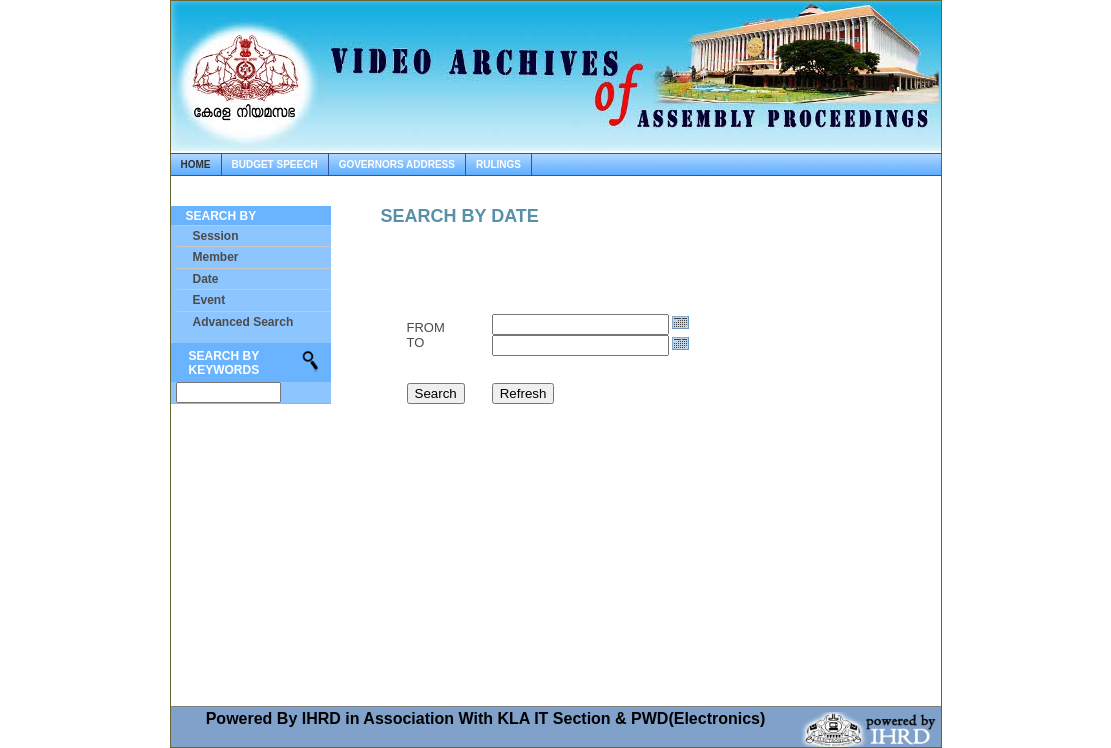 The image size is (1111, 748). Describe the element at coordinates (275, 164) in the screenshot. I see `budget speech` at that location.